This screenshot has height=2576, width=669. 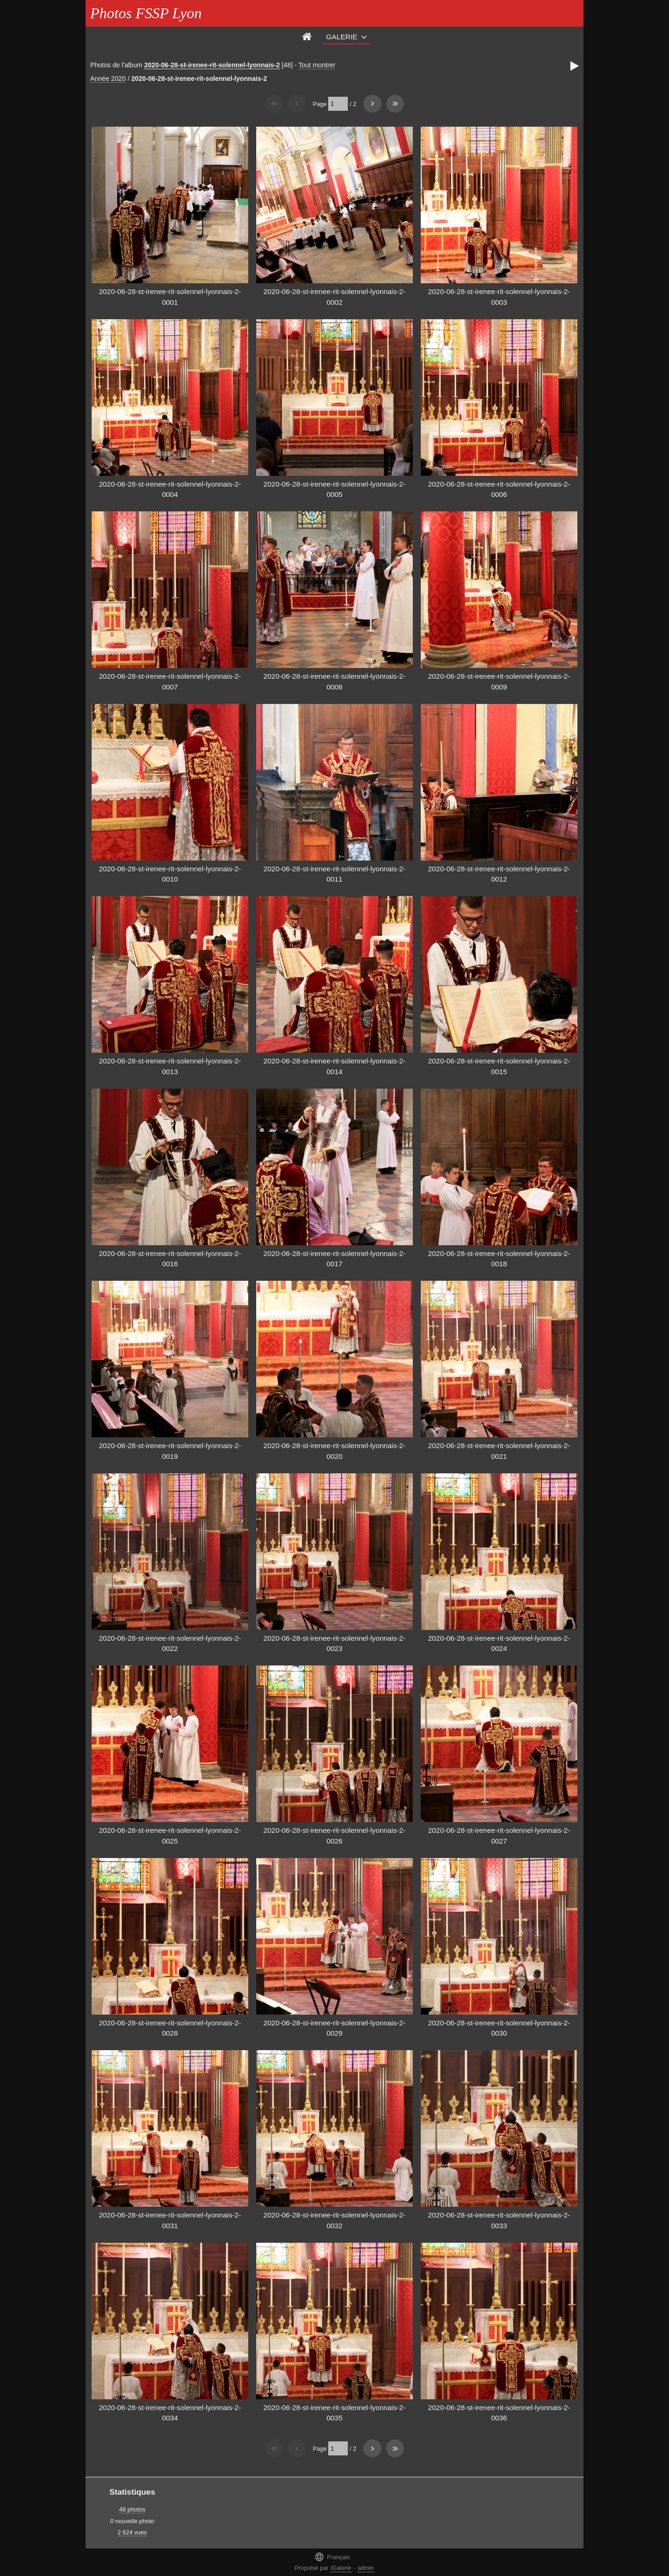 What do you see at coordinates (335, 2028) in the screenshot?
I see `2020-06-28-st-irenee-rit-solennel-lyonnais-2-0029` at bounding box center [335, 2028].